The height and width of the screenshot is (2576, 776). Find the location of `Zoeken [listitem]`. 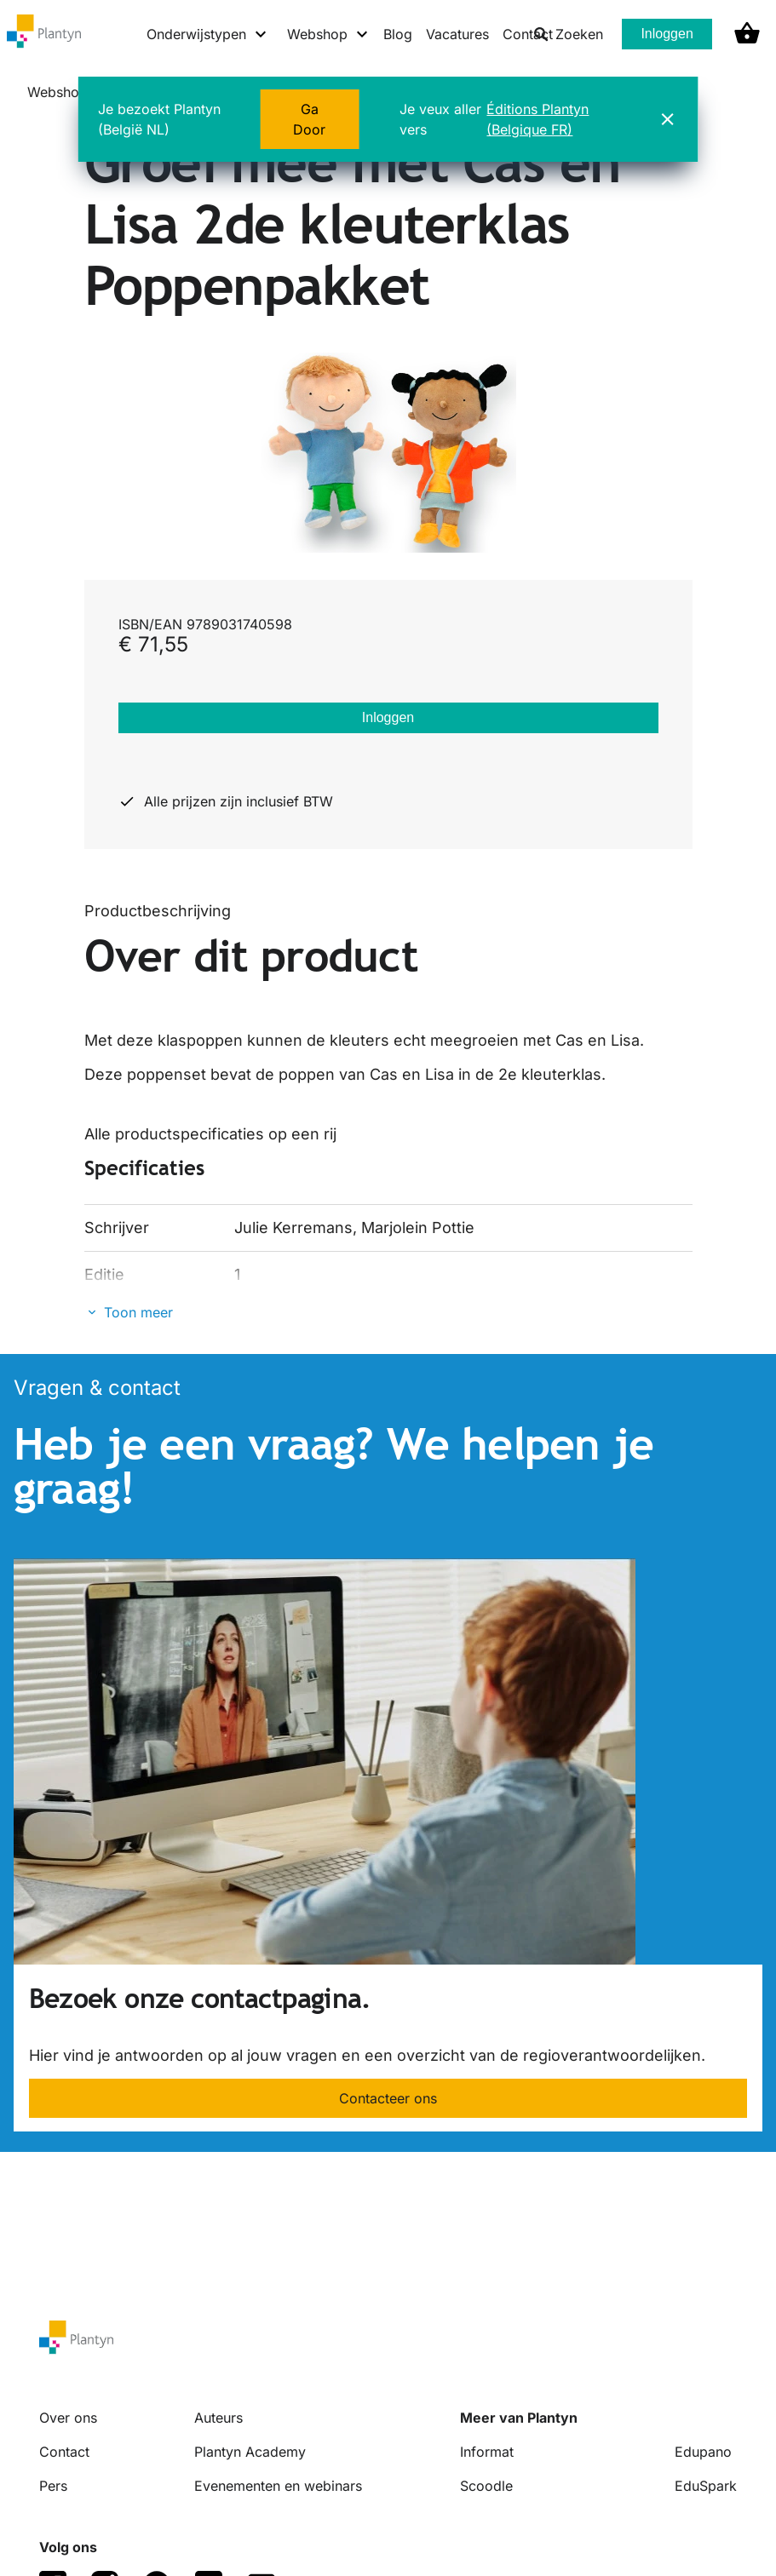

Zoeken [listitem] is located at coordinates (568, 34).